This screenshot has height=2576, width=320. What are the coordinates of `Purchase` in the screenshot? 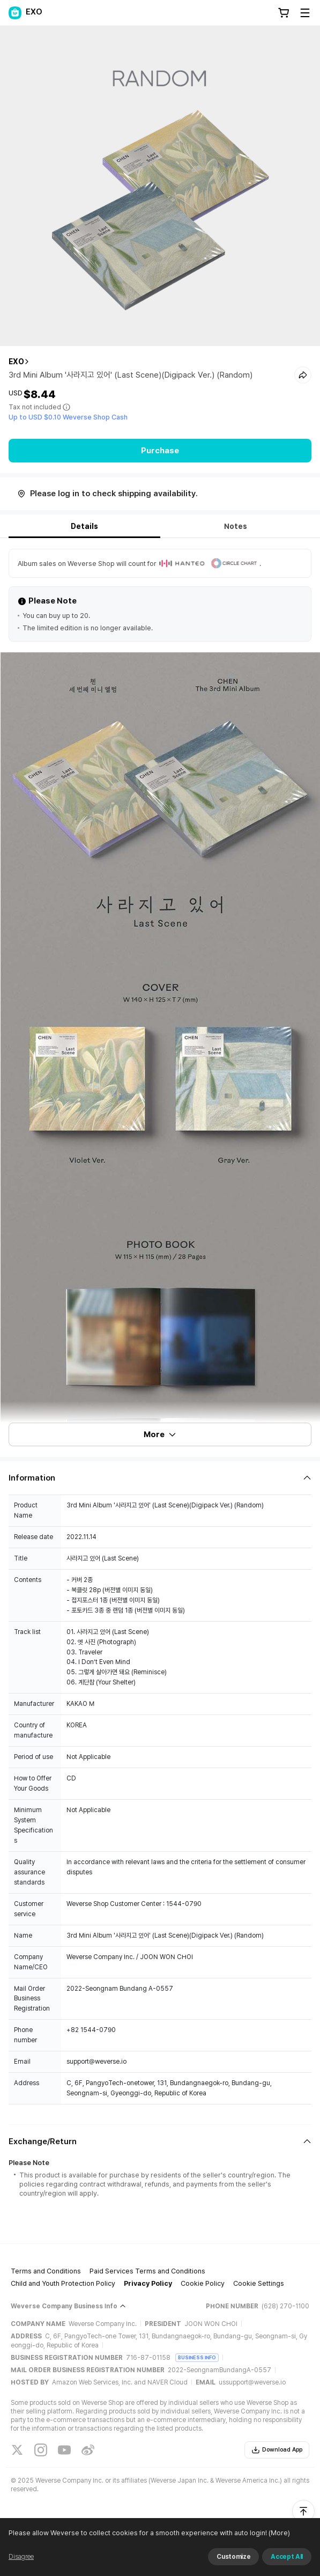 It's located at (160, 450).